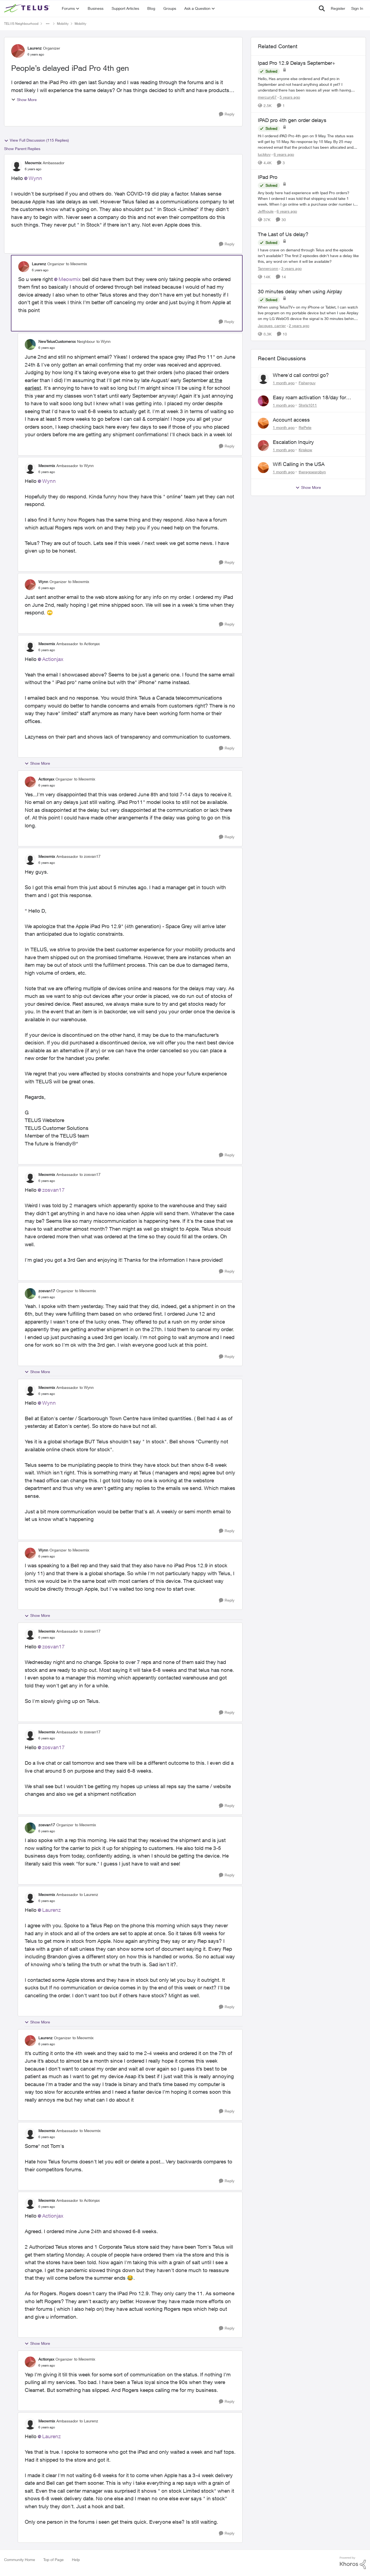  Describe the element at coordinates (263, 467) in the screenshot. I see `[View Profile: theregoesrobyn,]` at that location.